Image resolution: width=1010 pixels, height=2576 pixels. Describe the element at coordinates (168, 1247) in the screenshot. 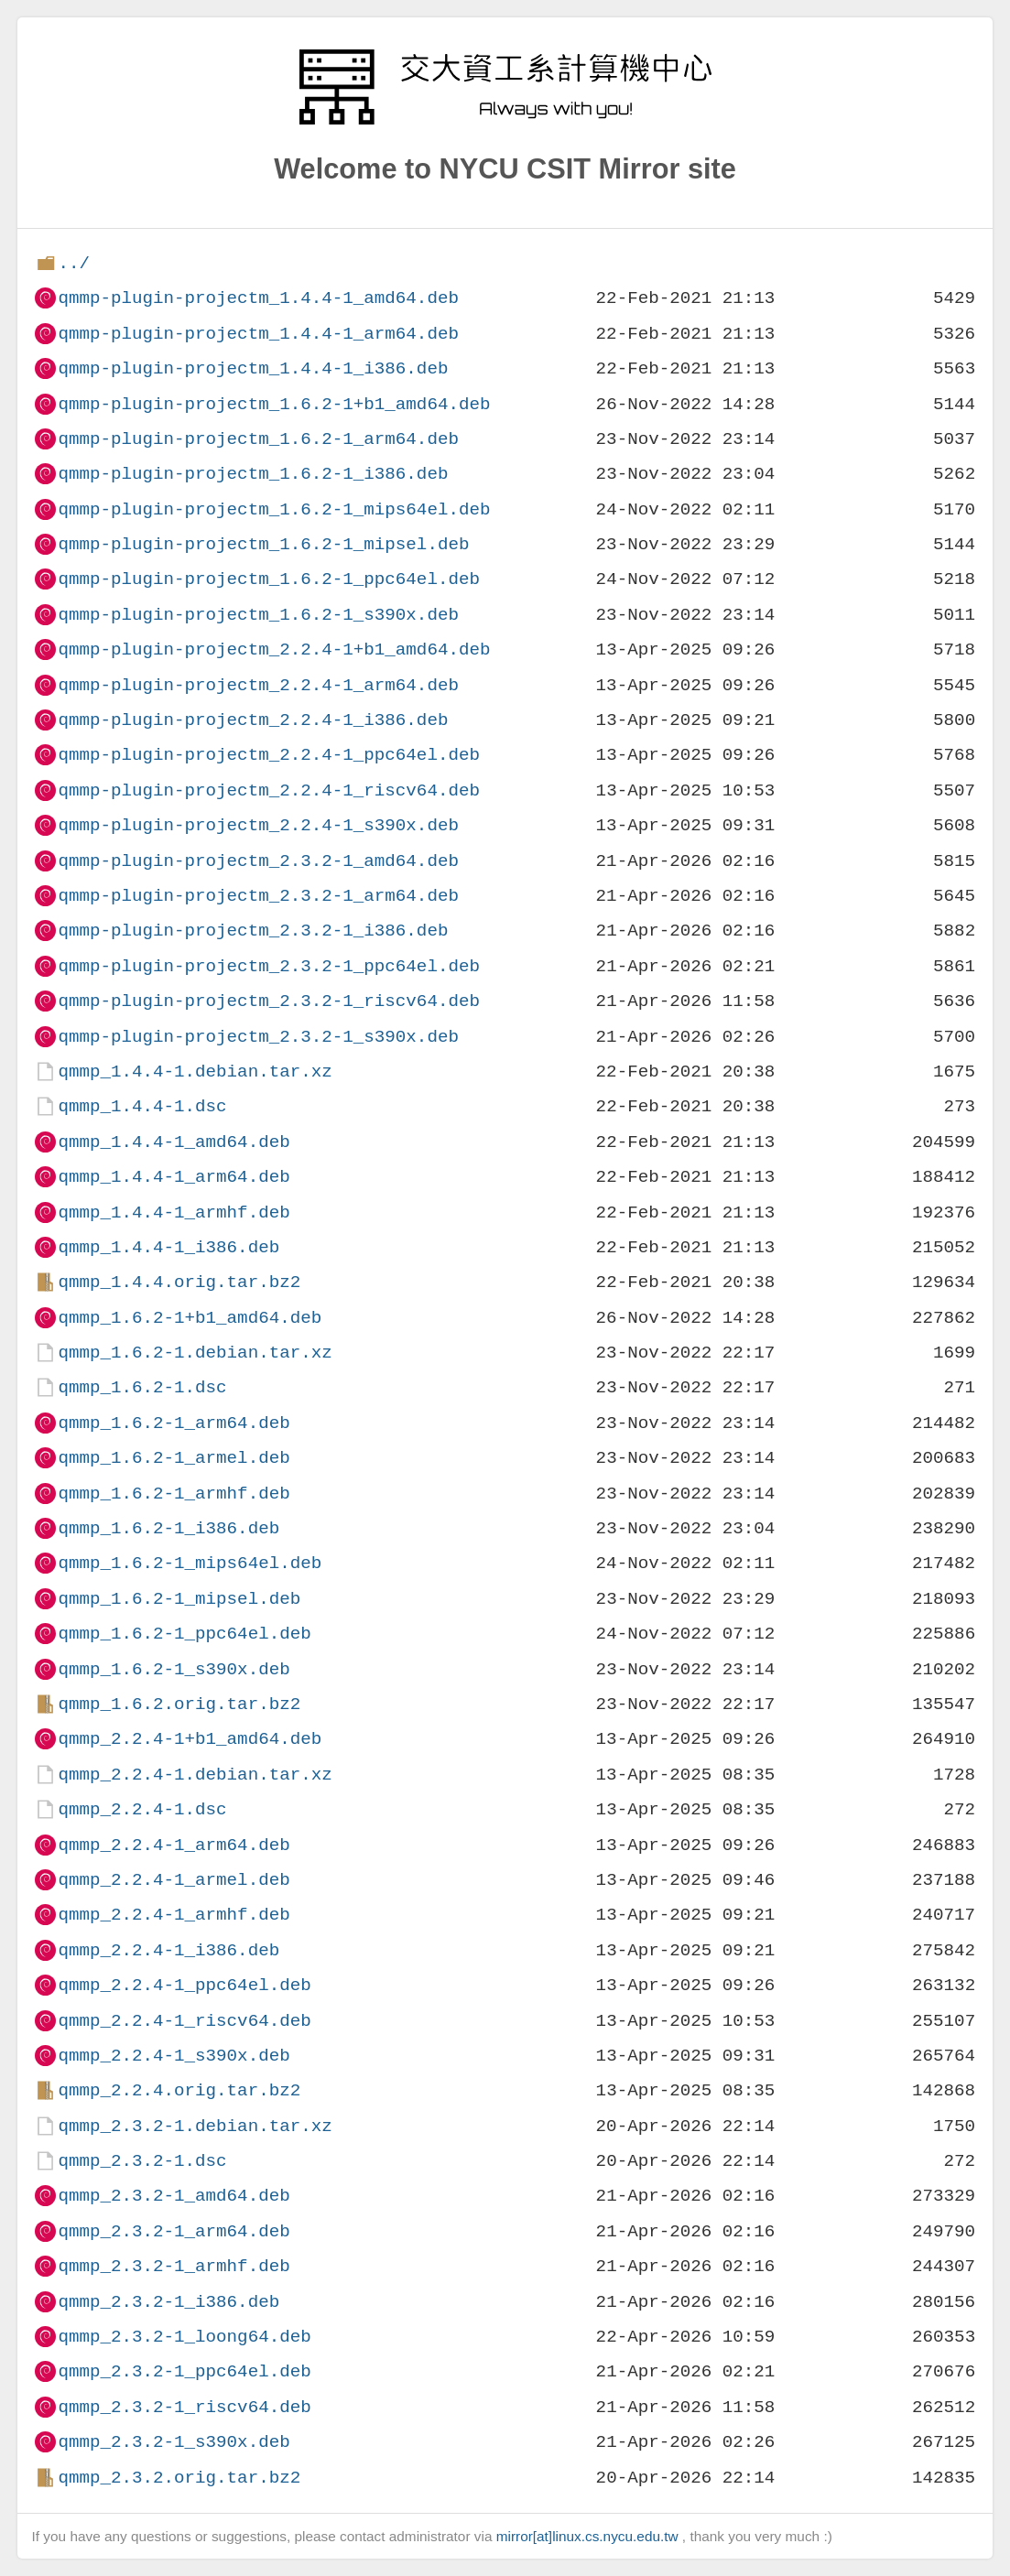

I see `qmmp_1.4.4-1_i386.deb` at that location.